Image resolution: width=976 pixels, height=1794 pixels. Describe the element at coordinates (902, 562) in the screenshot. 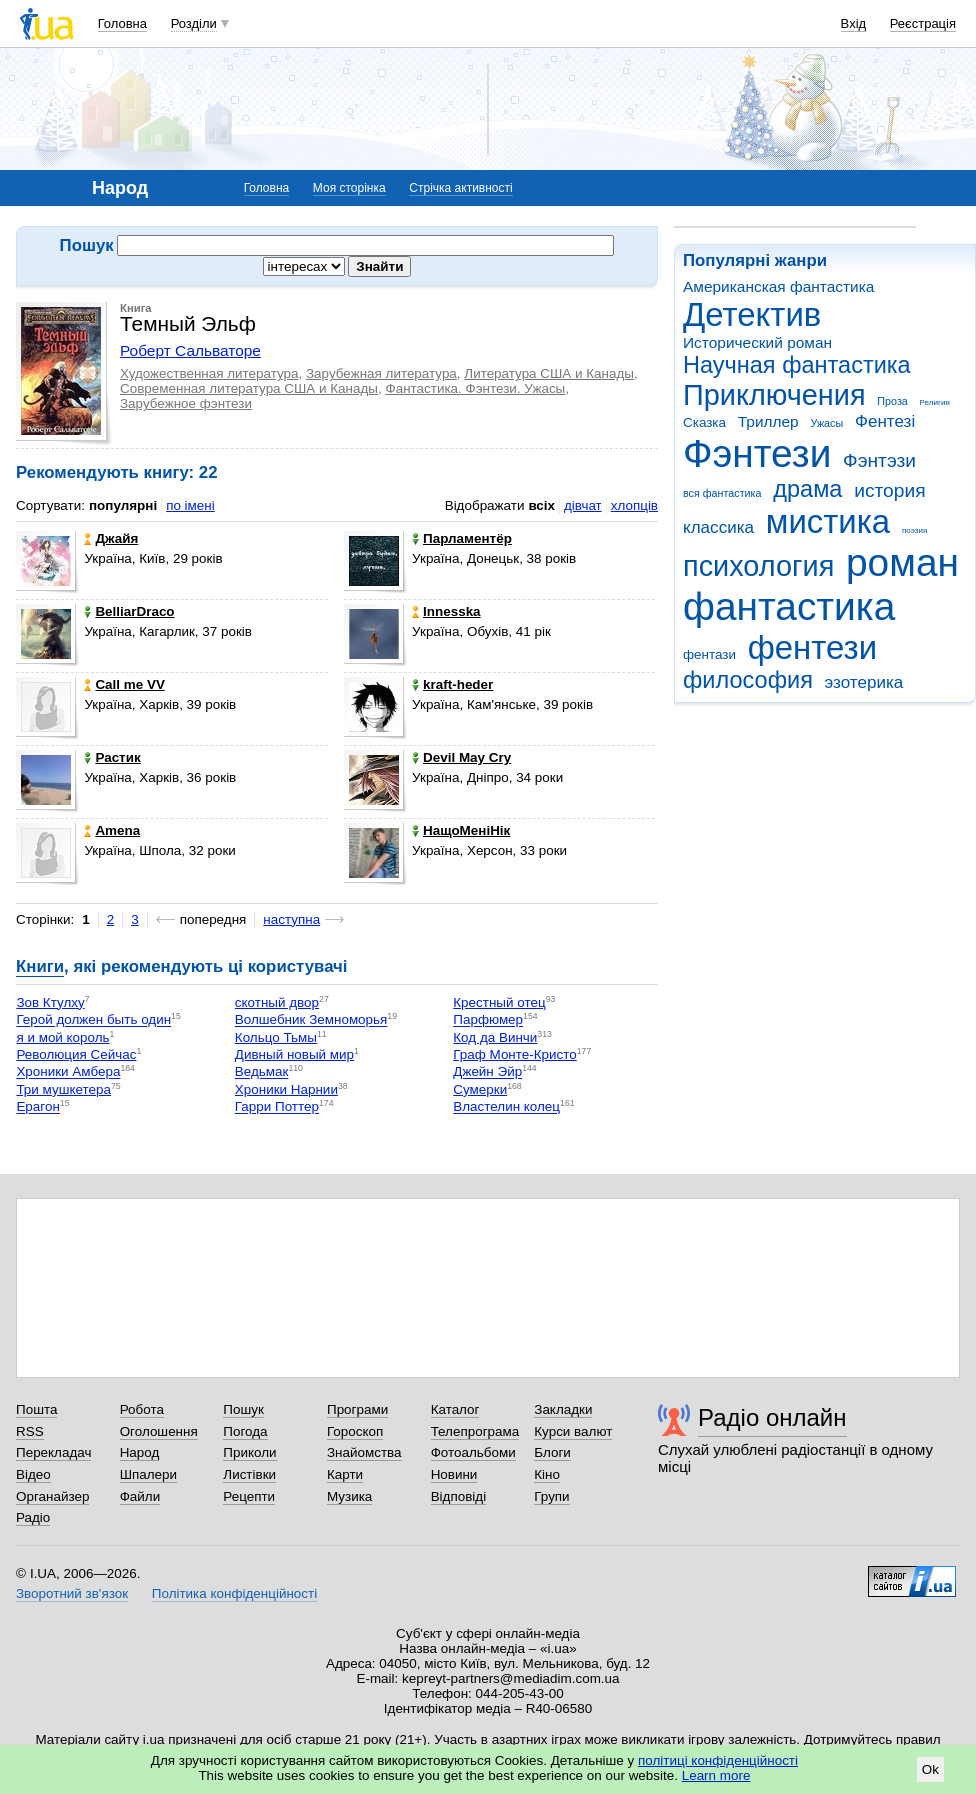

I see `роман` at that location.